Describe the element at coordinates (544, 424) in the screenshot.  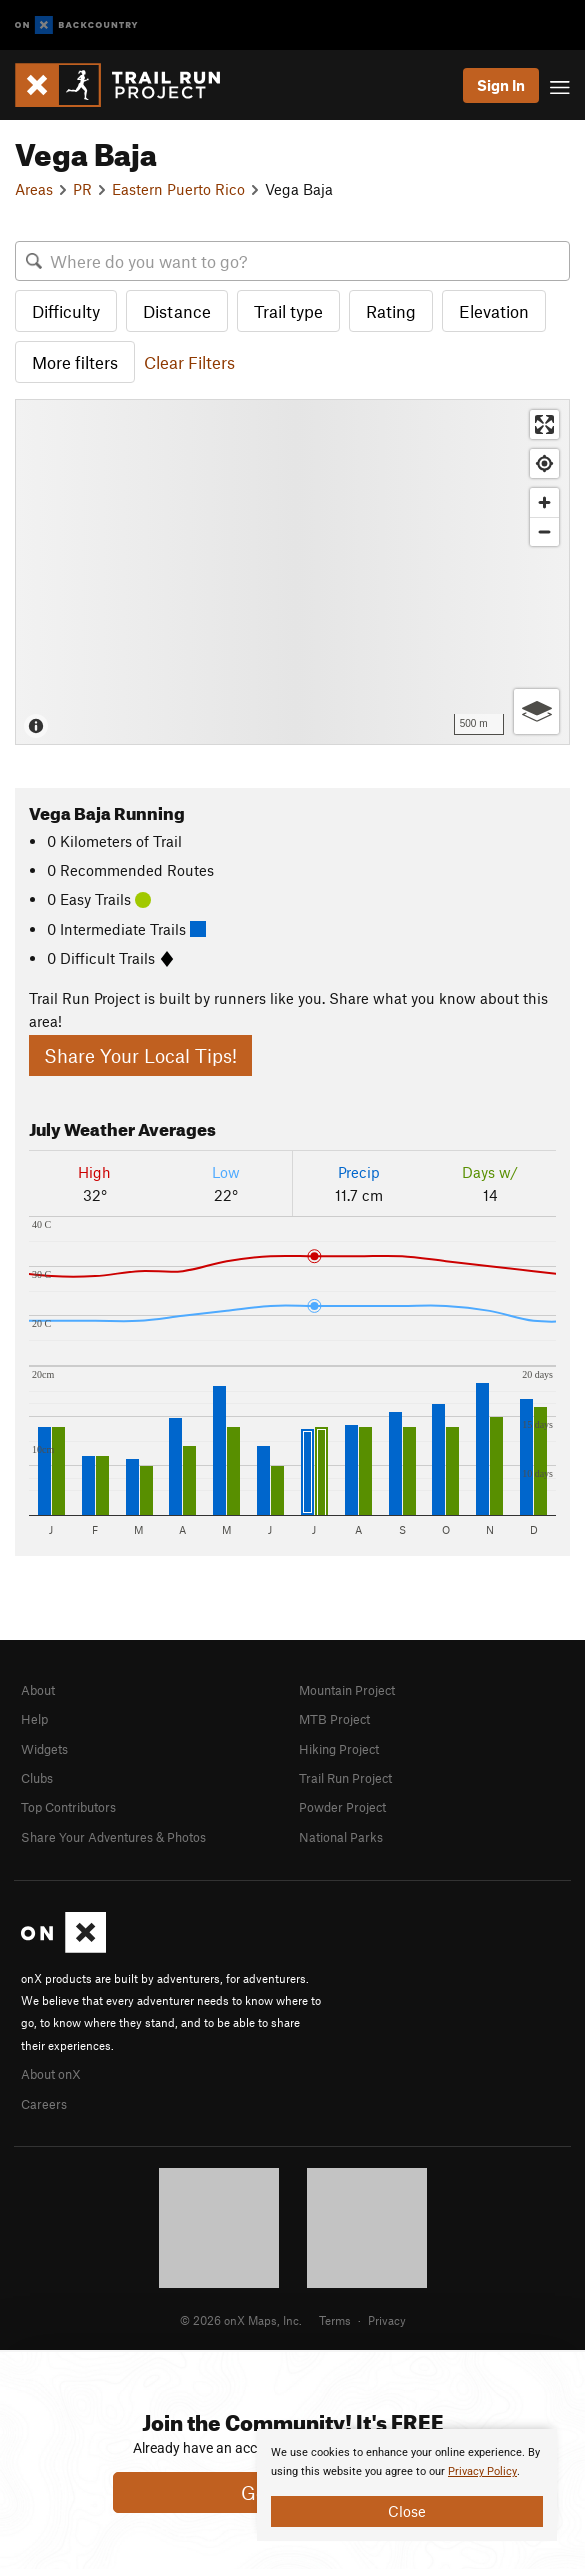
I see `[Enter fullscreen]` at that location.